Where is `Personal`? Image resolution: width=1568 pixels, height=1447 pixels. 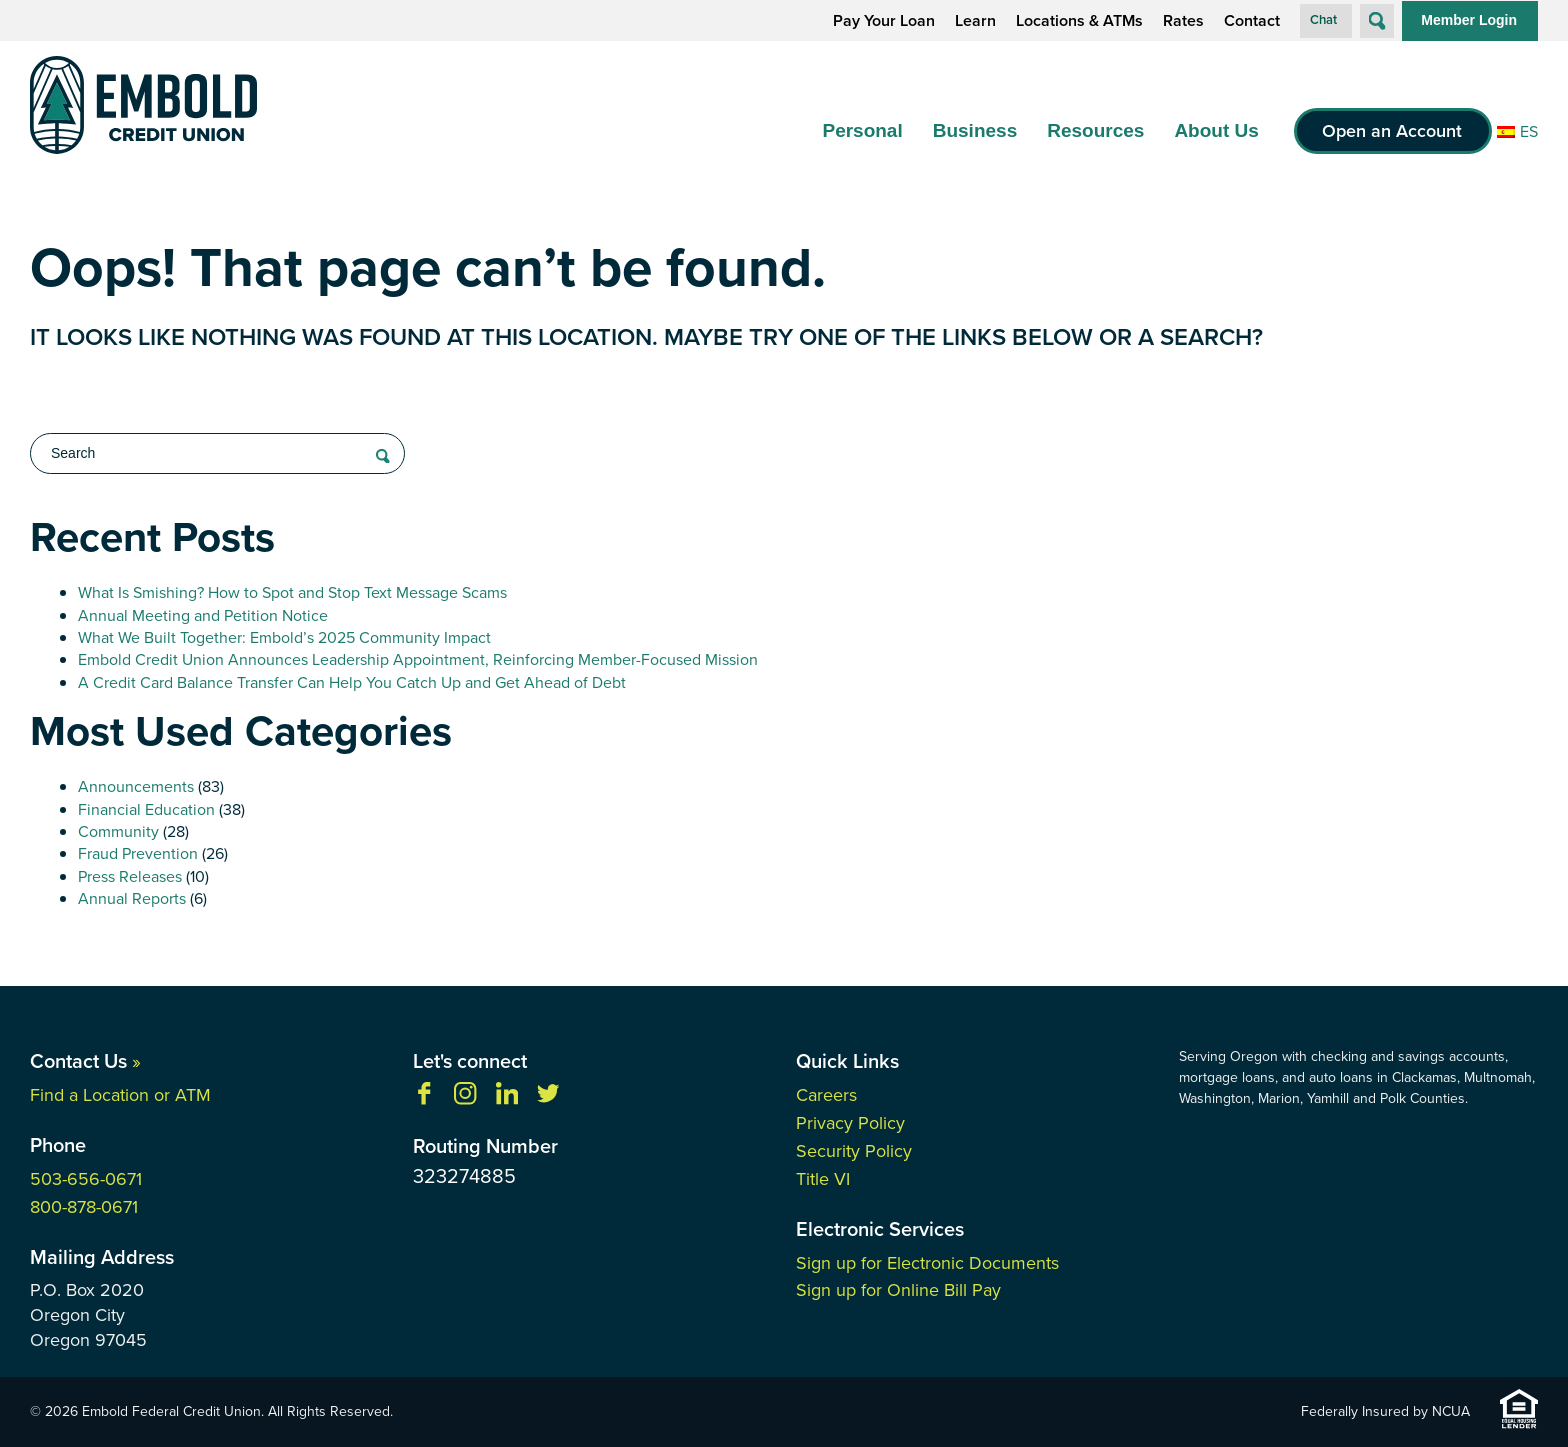
Personal is located at coordinates (862, 130).